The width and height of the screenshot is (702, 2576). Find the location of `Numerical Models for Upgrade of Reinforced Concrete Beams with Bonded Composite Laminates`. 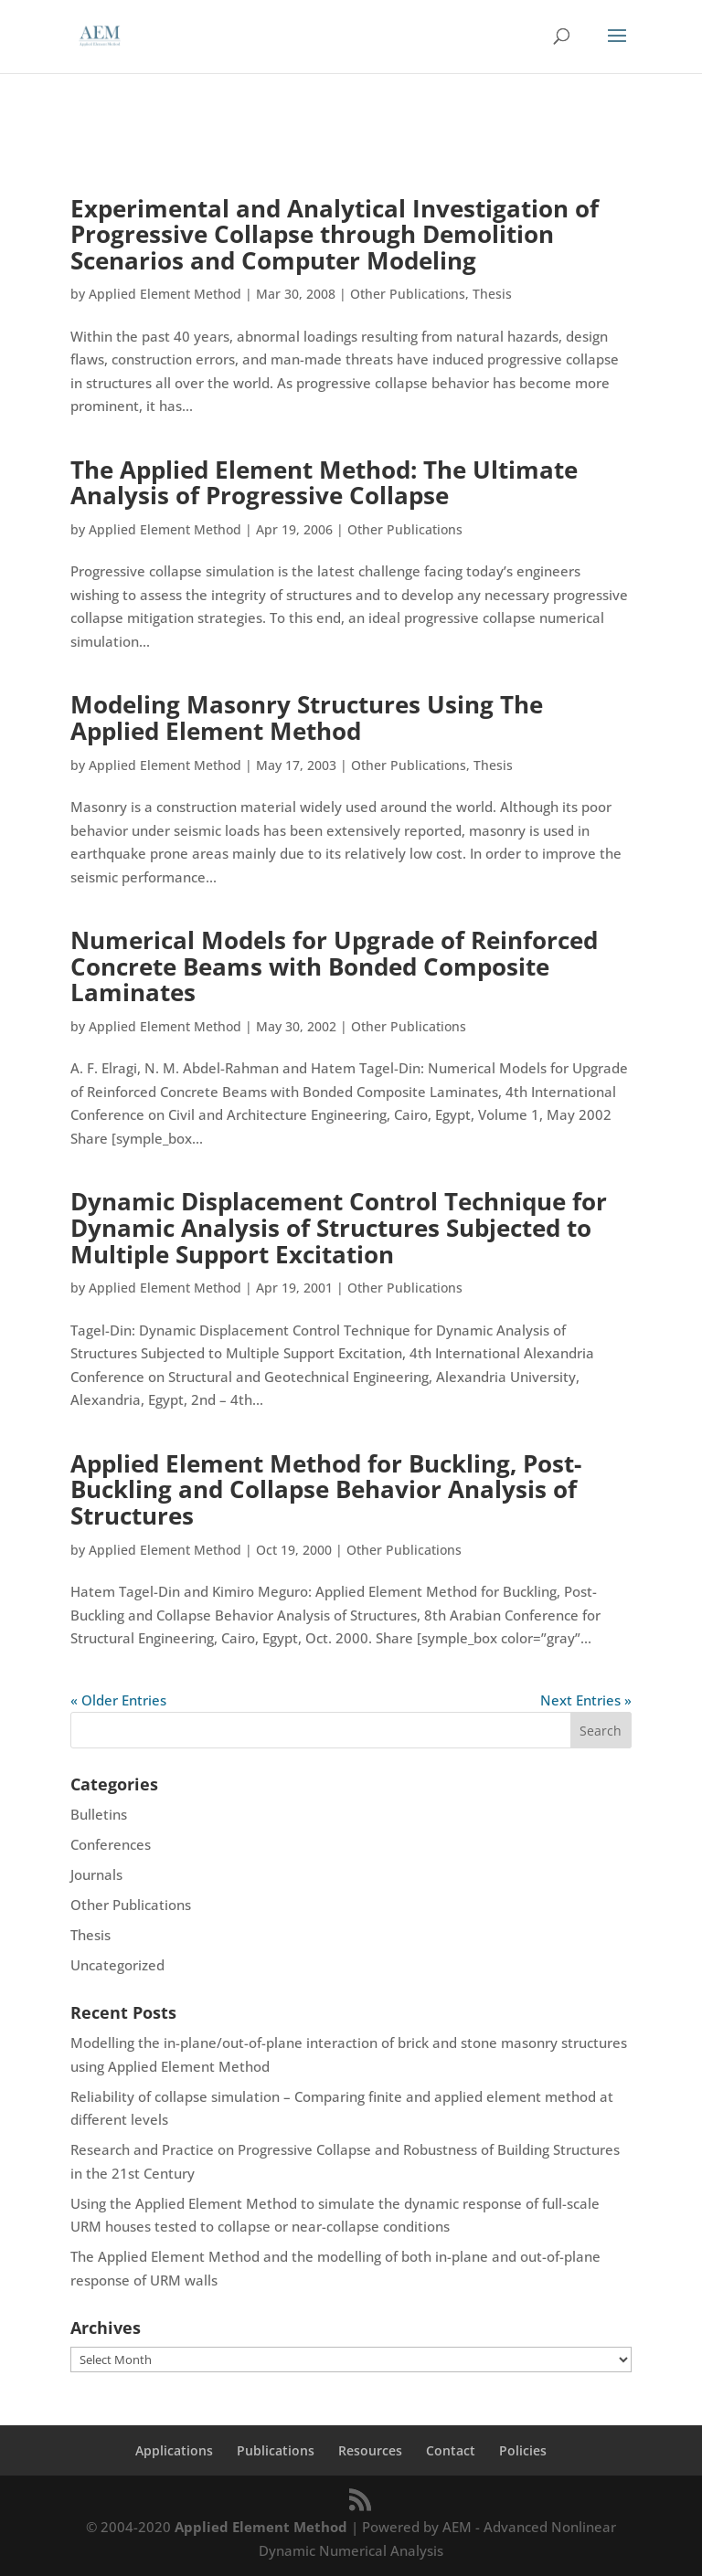

Numerical Models for Upgrade of Reinforced Concrete Beams with Bonded Composite Laminates is located at coordinates (334, 966).